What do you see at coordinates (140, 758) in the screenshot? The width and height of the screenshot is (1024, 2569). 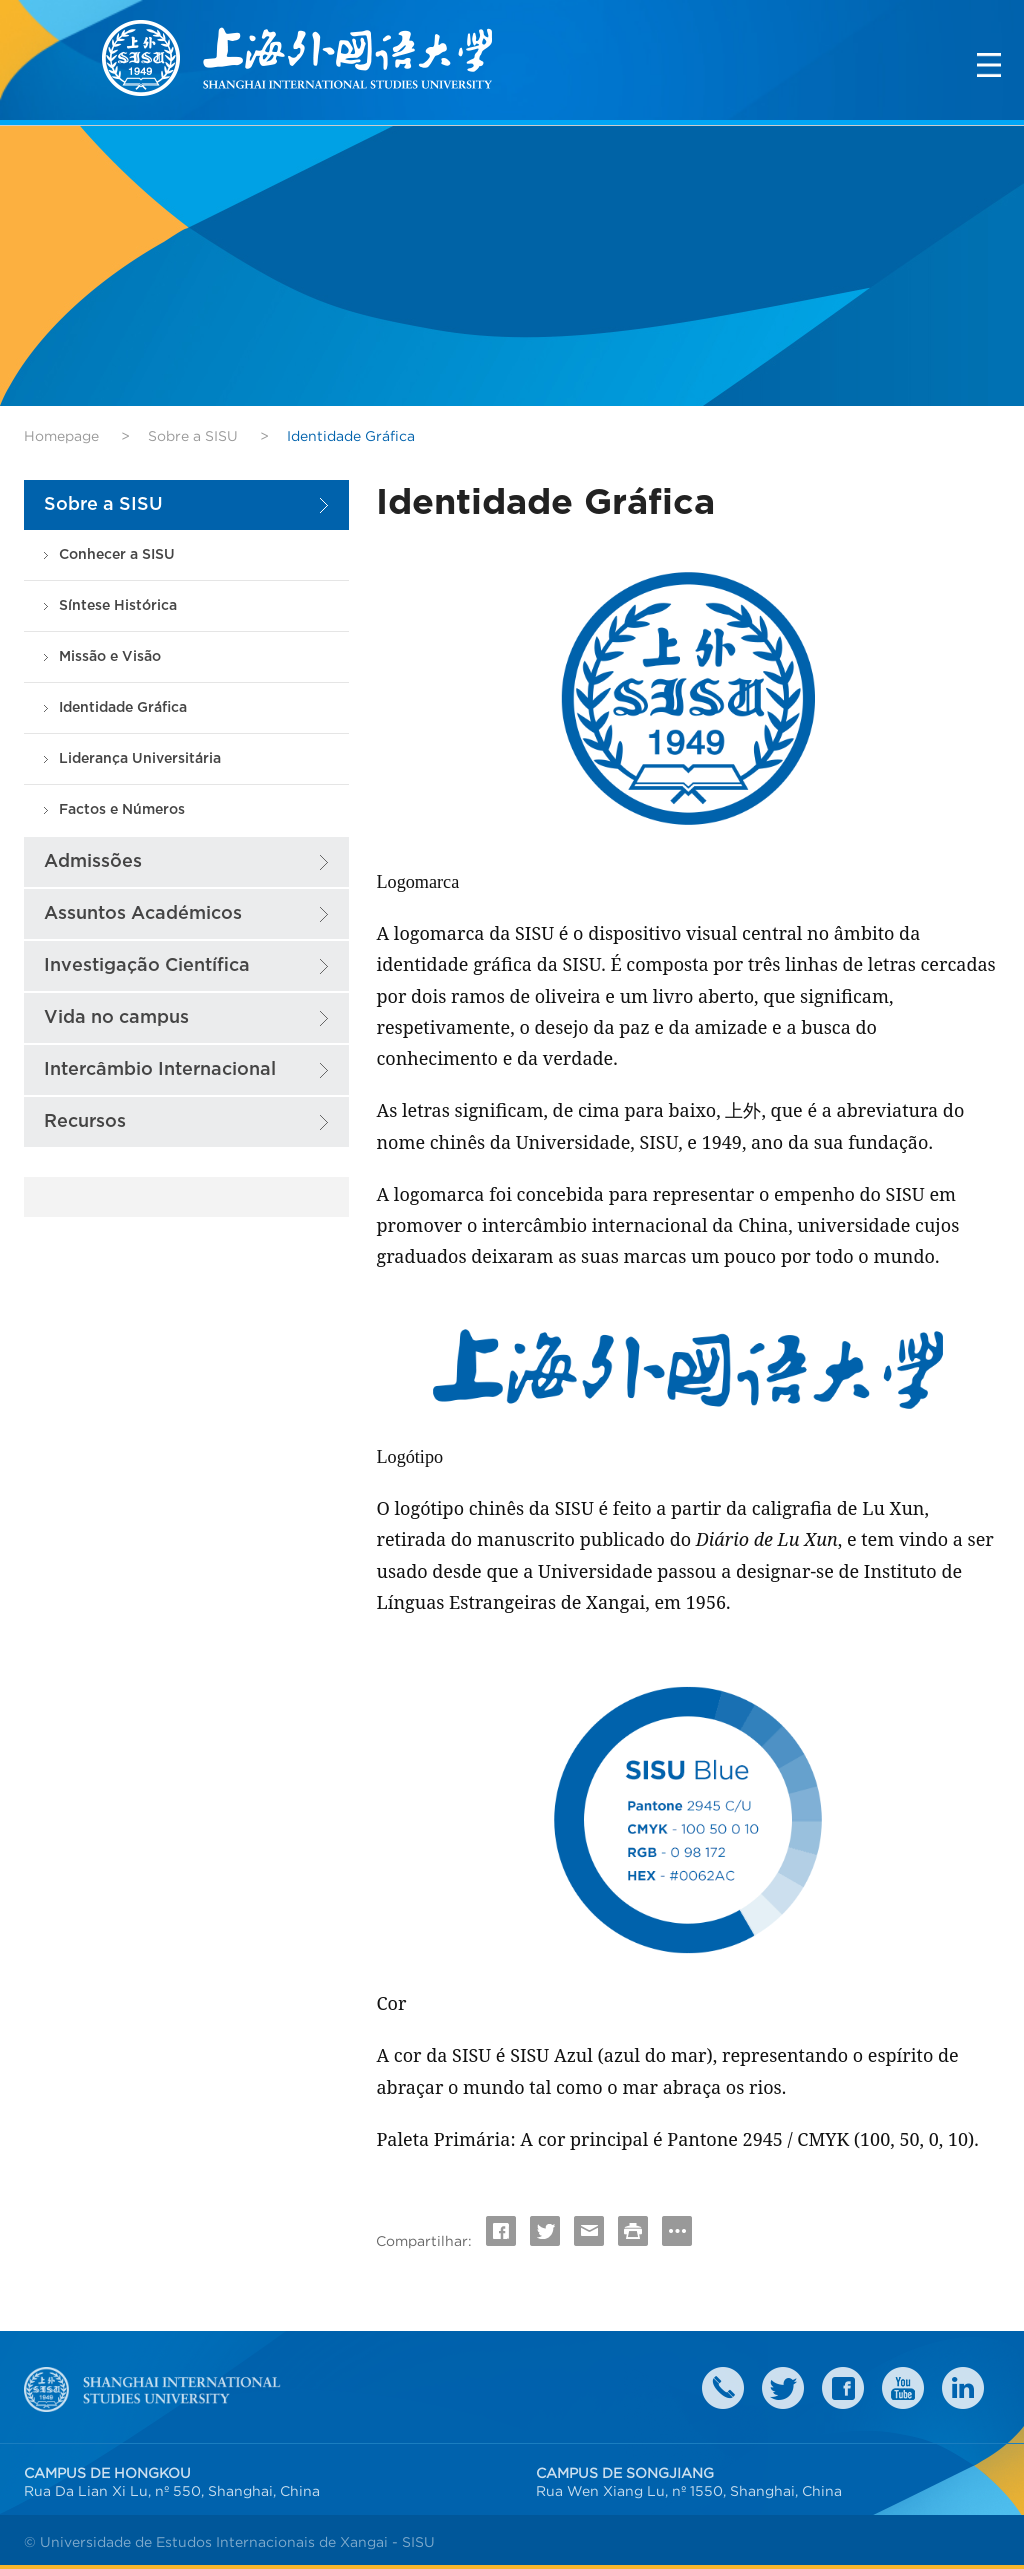 I see `Liderança Universitária` at bounding box center [140, 758].